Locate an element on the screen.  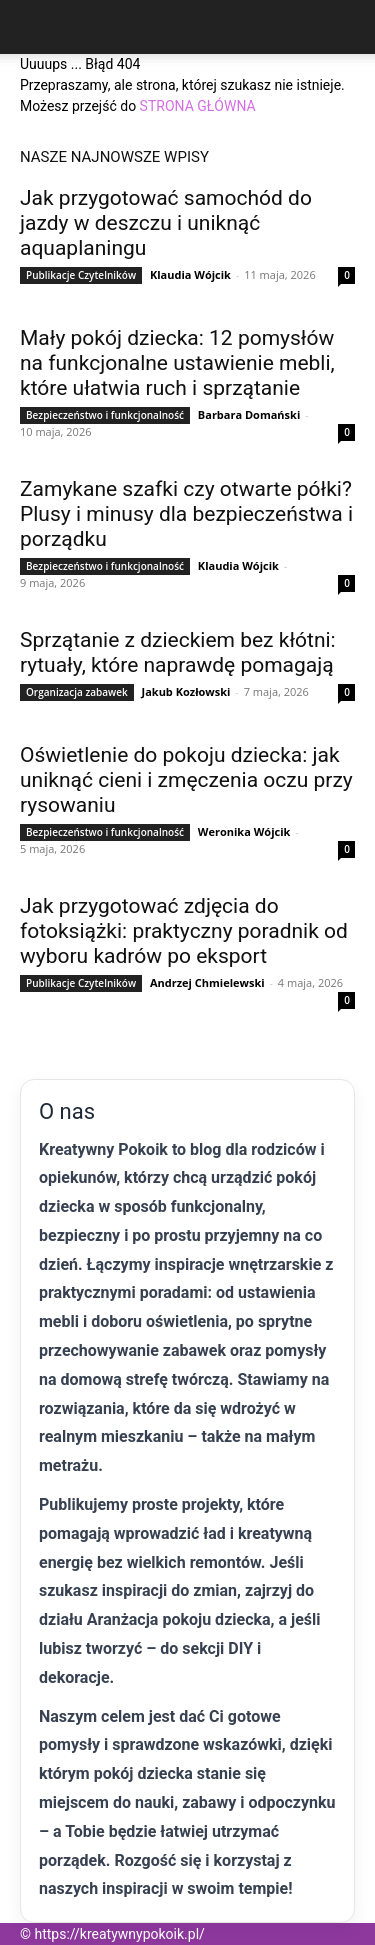
Jak przygotować samochód do jazdy w deszczu i uniknąć aquaplaningu is located at coordinates (166, 223).